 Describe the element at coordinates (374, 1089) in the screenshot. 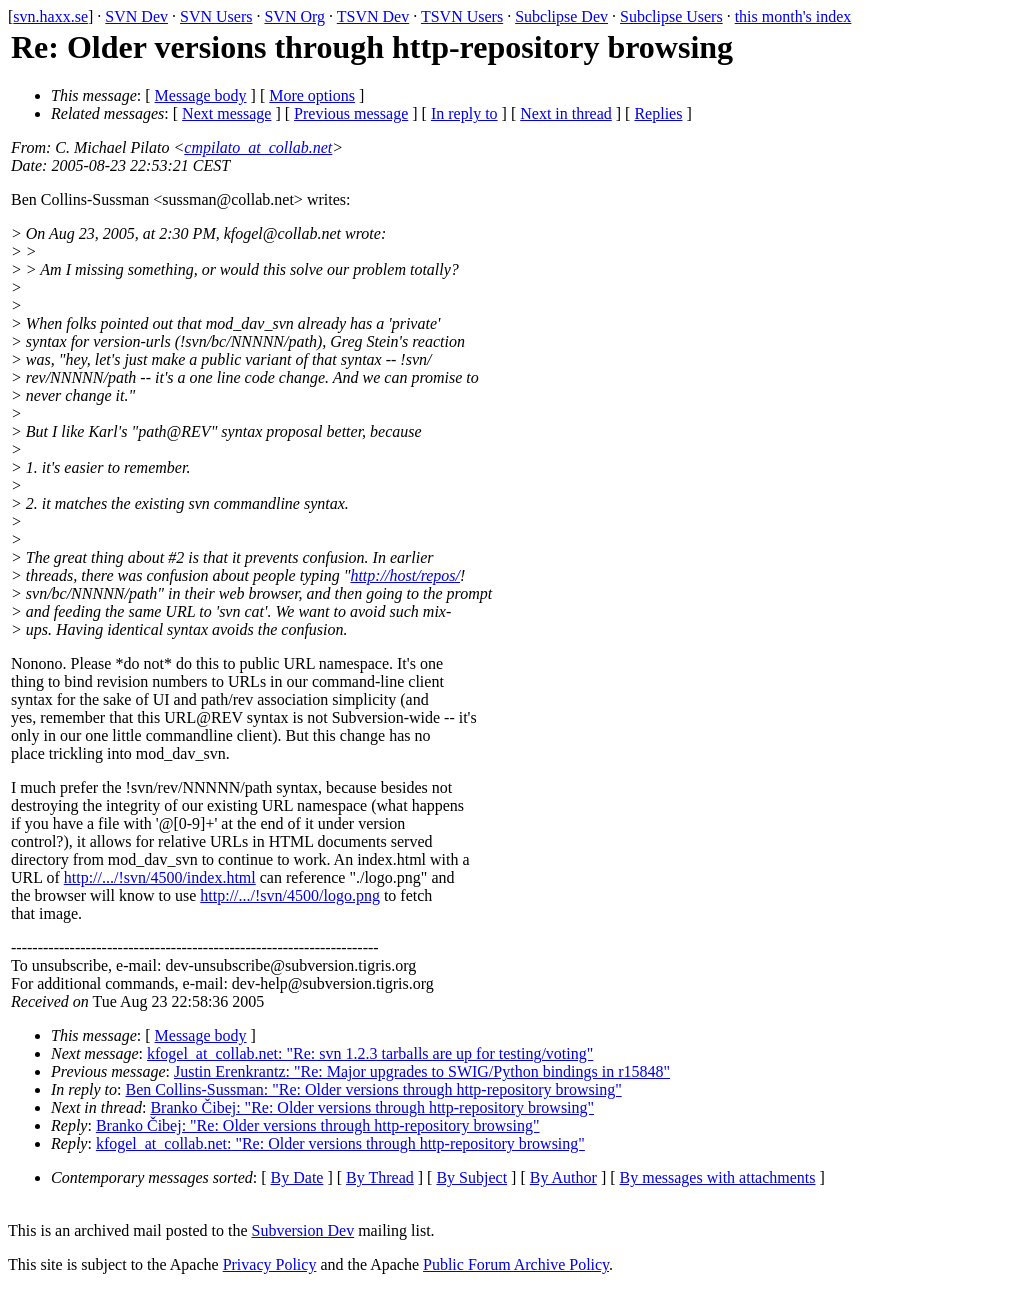

I see `Ben Collins-Sussman: "Re: Older versions through http-repository browsing"` at that location.